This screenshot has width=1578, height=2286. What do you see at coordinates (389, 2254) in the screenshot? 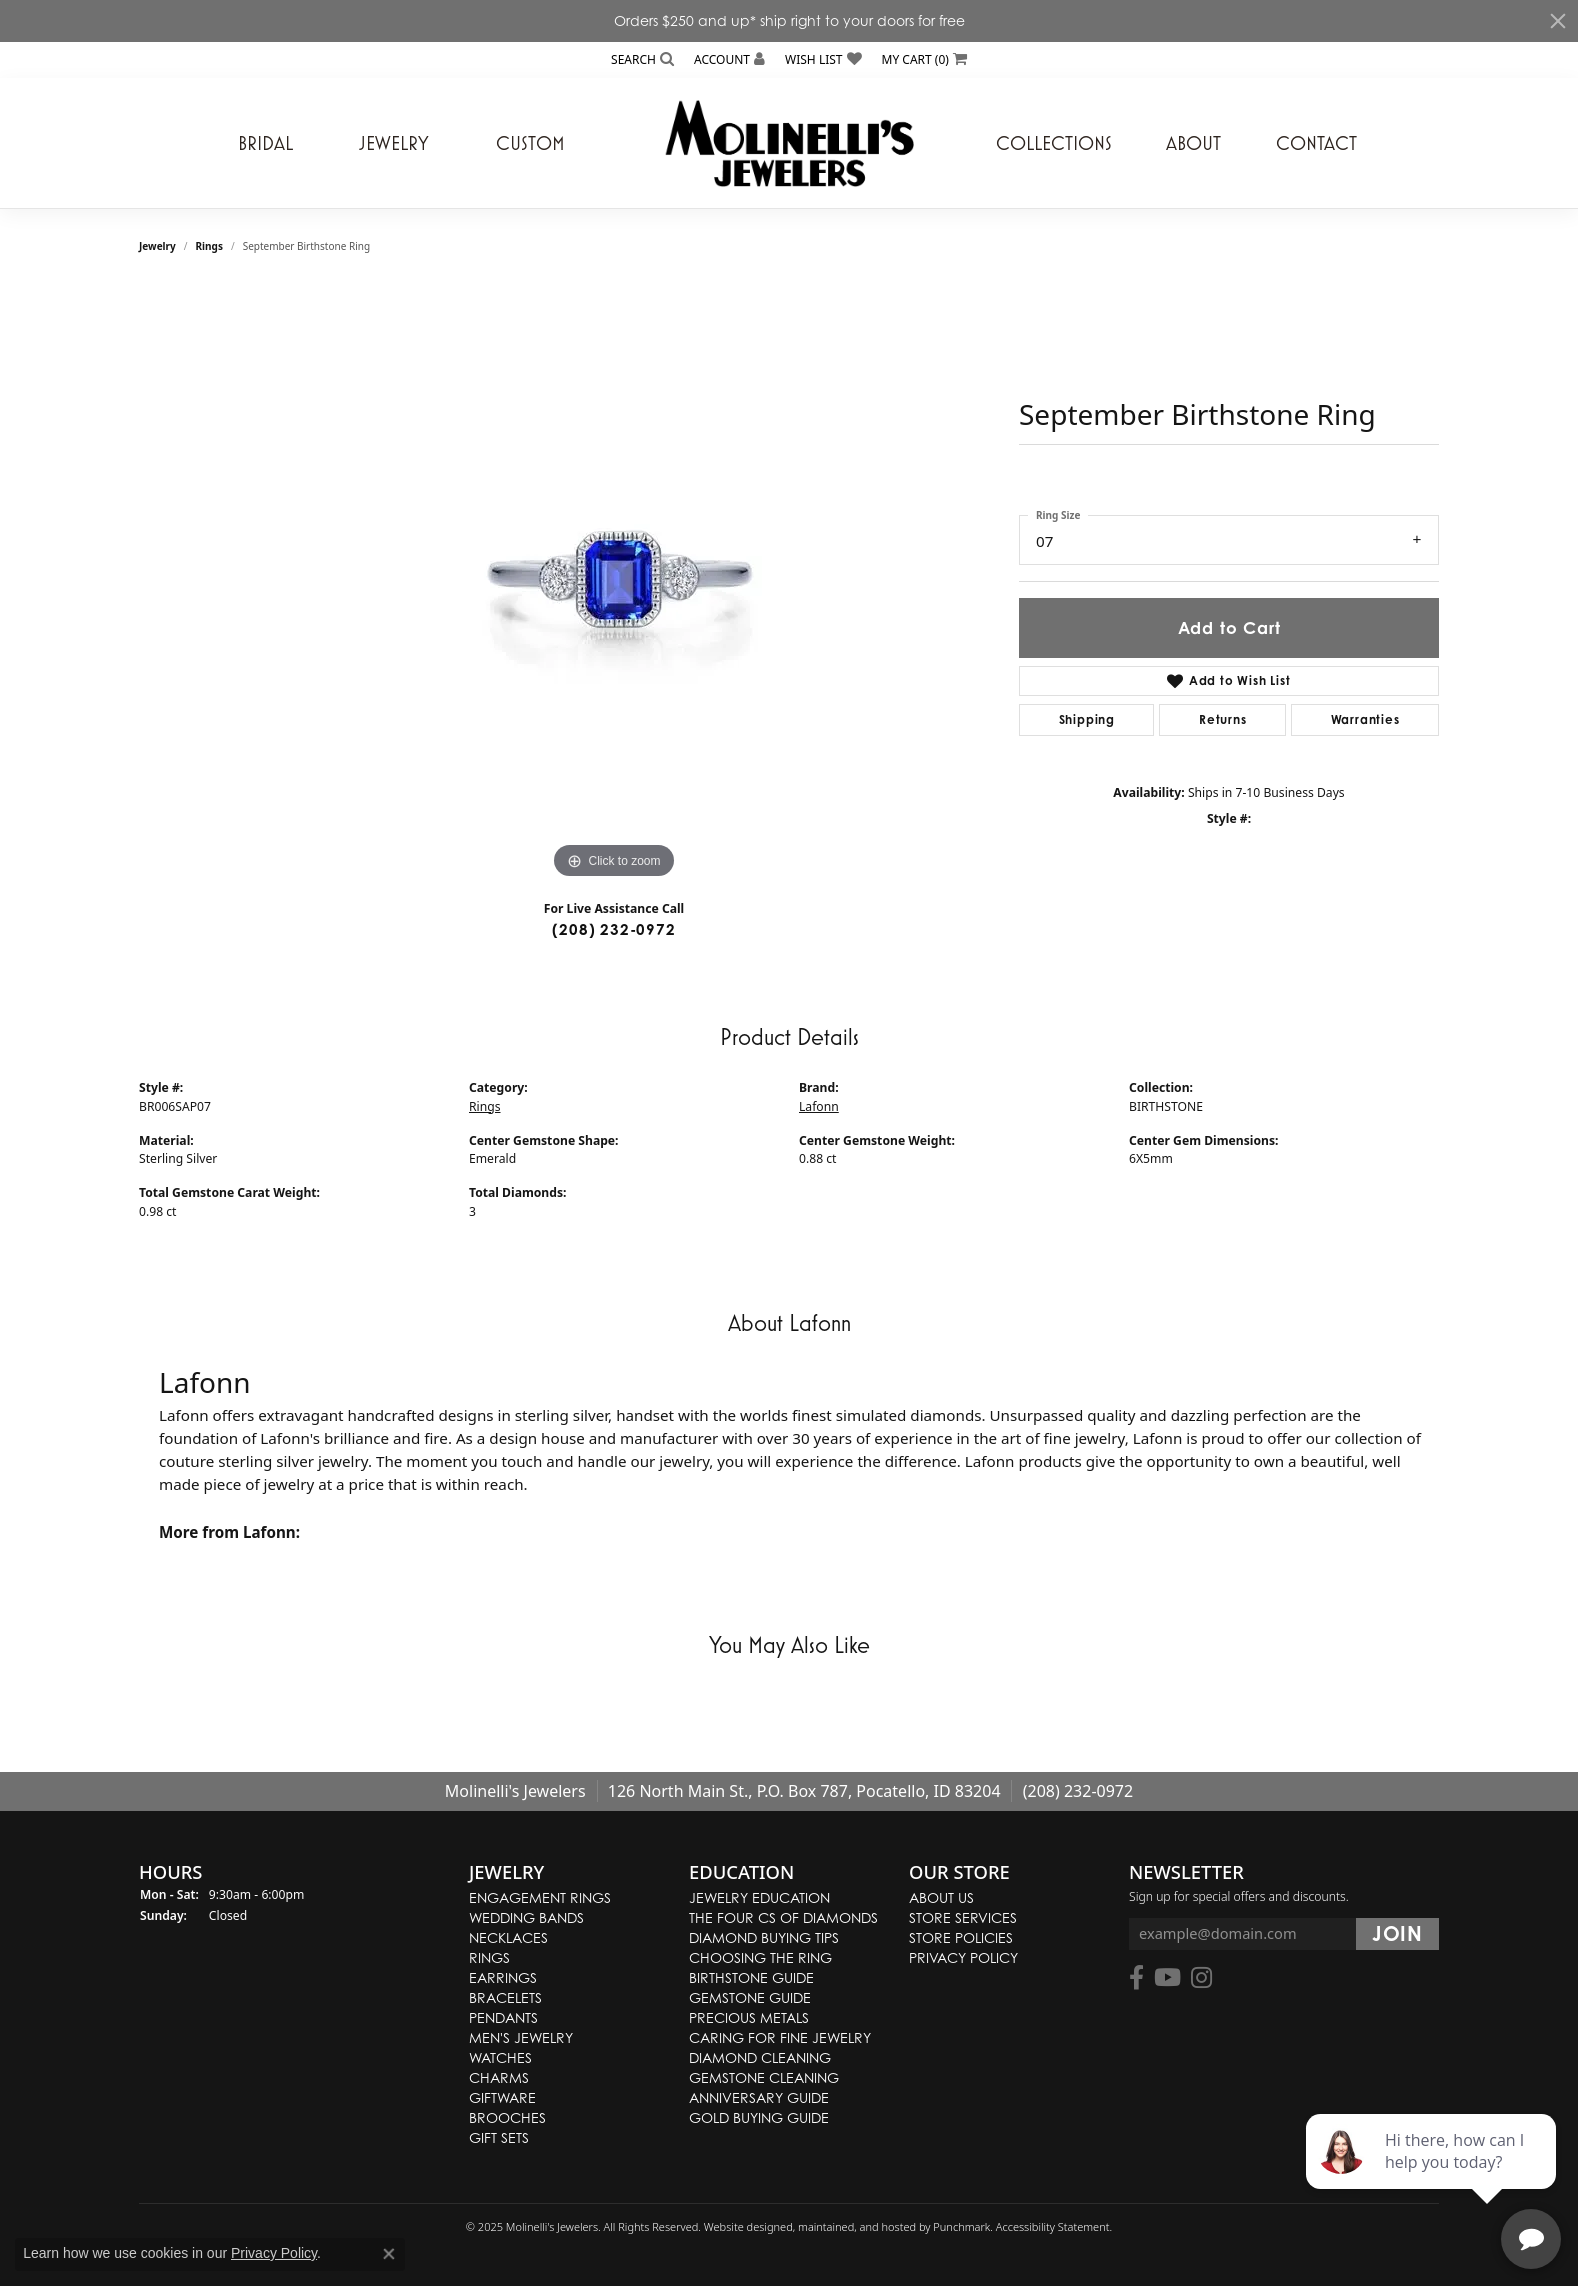
I see `[Close consent popup]` at bounding box center [389, 2254].